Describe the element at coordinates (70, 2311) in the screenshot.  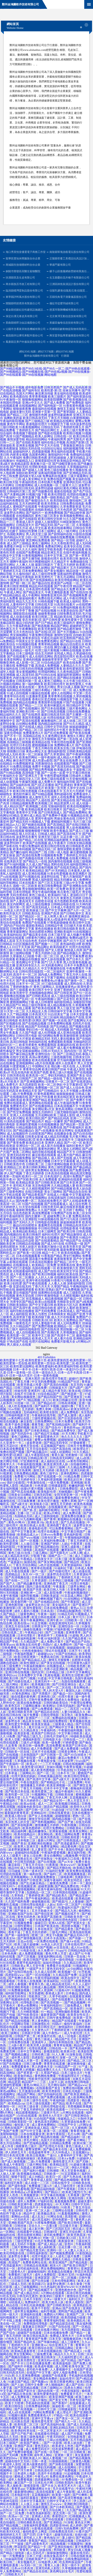
I see `黑料国产精品视频` at that location.